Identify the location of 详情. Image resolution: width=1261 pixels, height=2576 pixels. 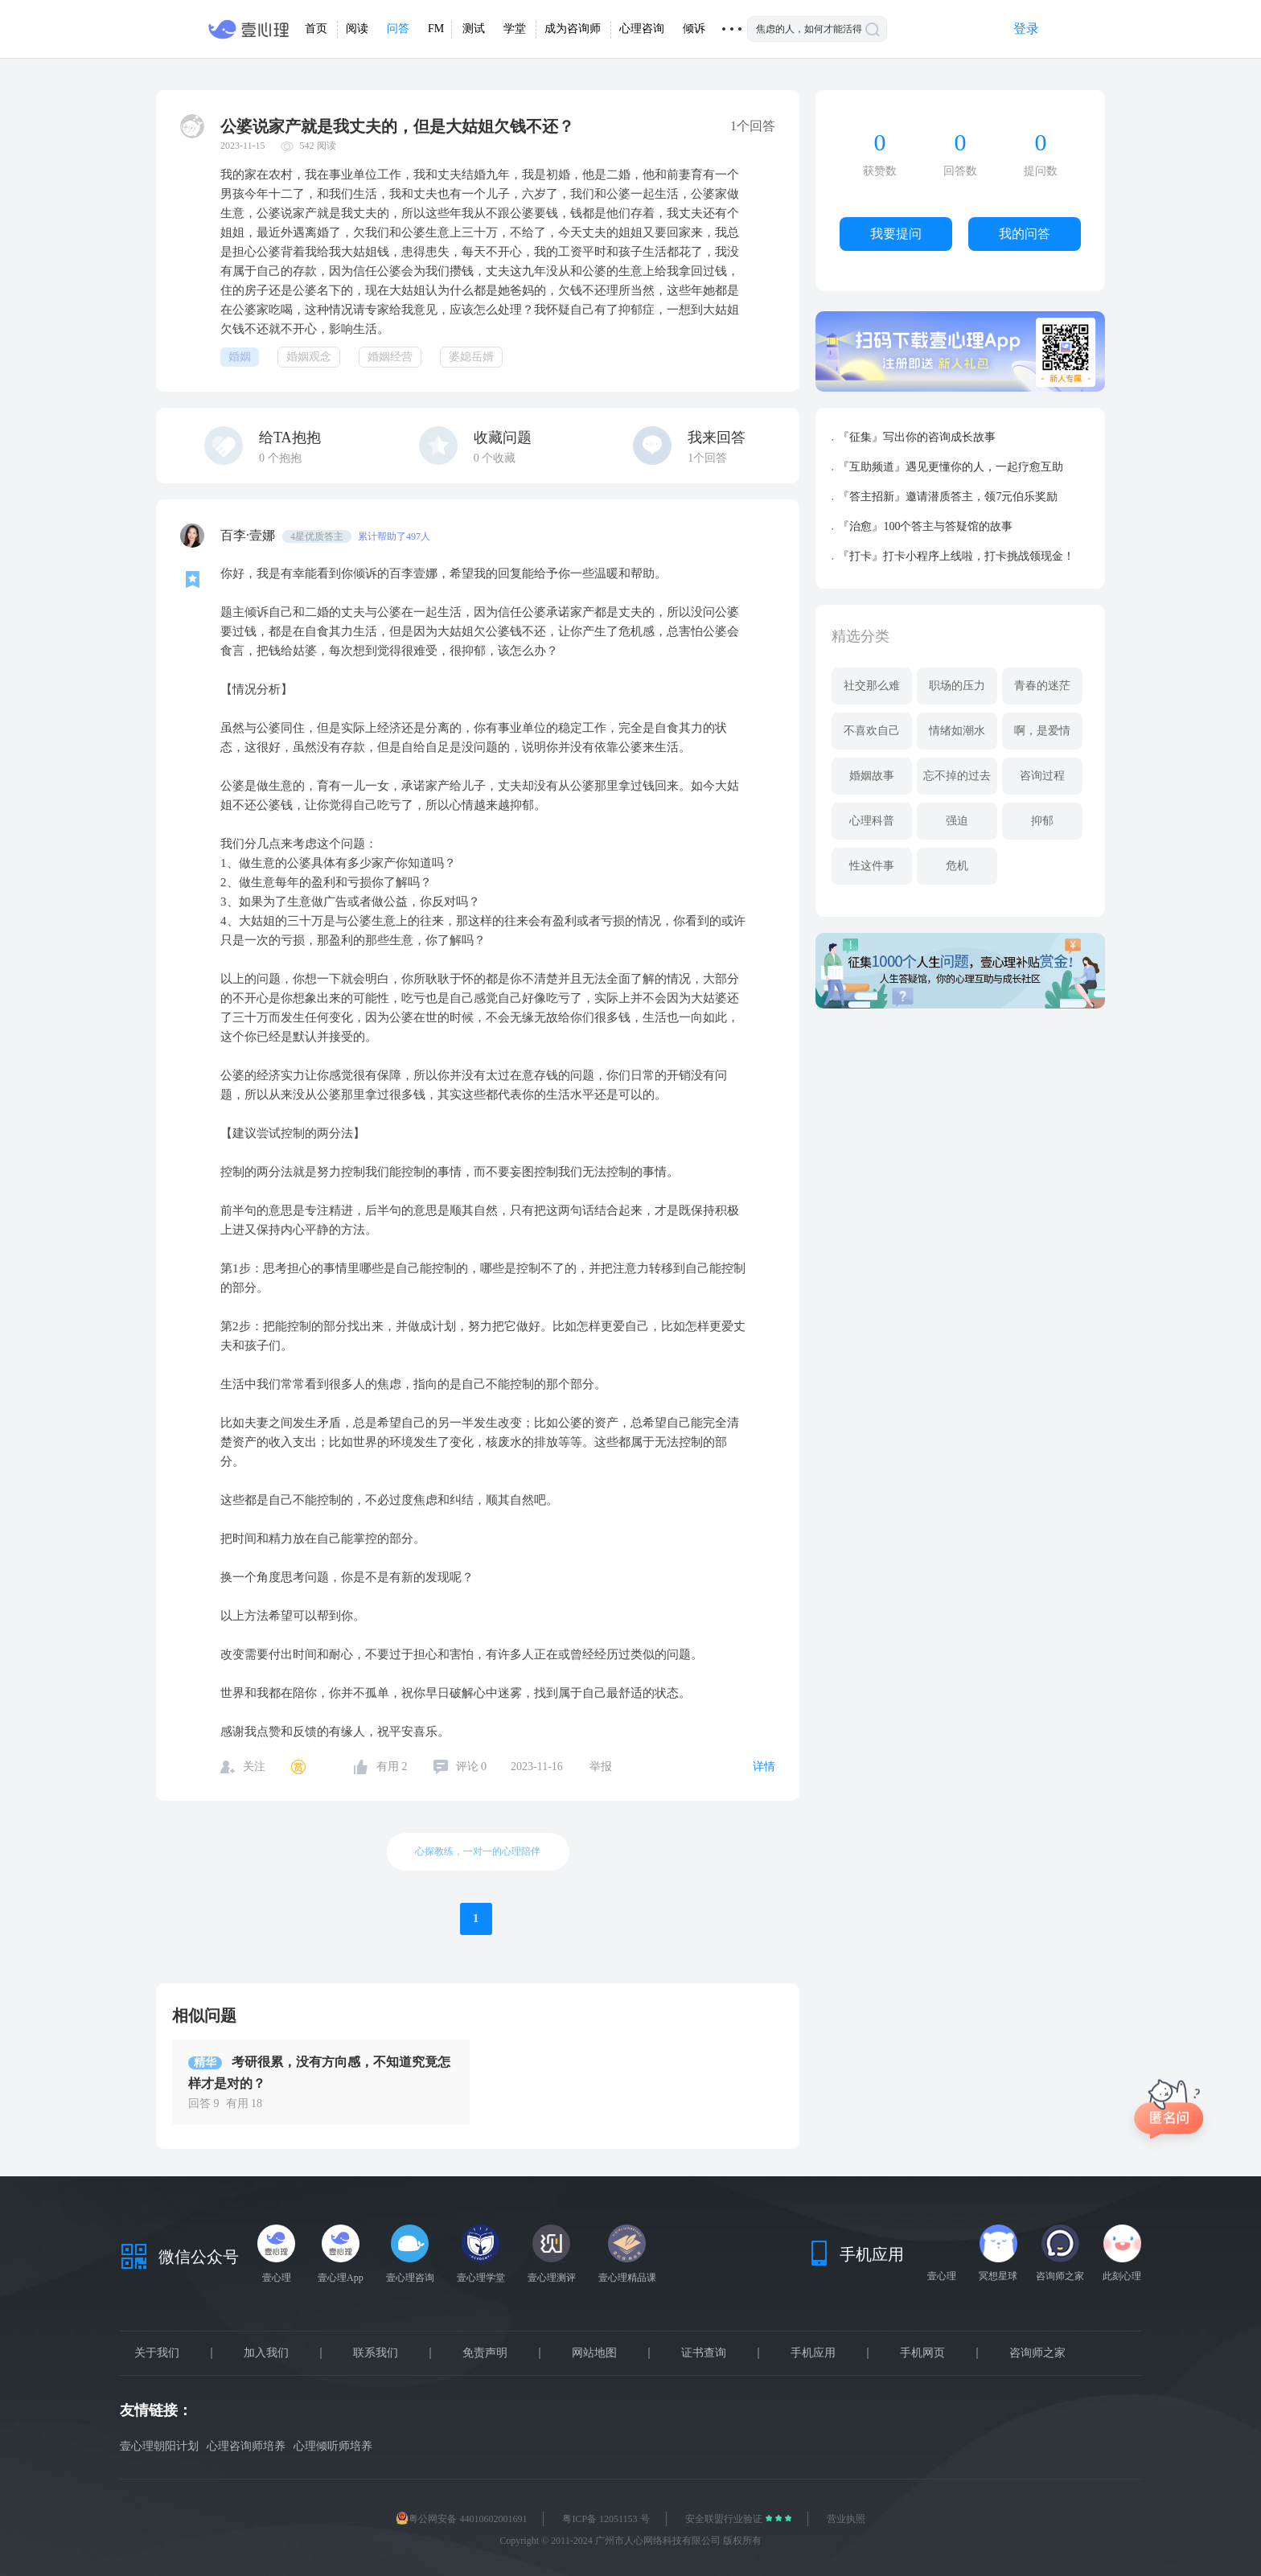
(764, 1766).